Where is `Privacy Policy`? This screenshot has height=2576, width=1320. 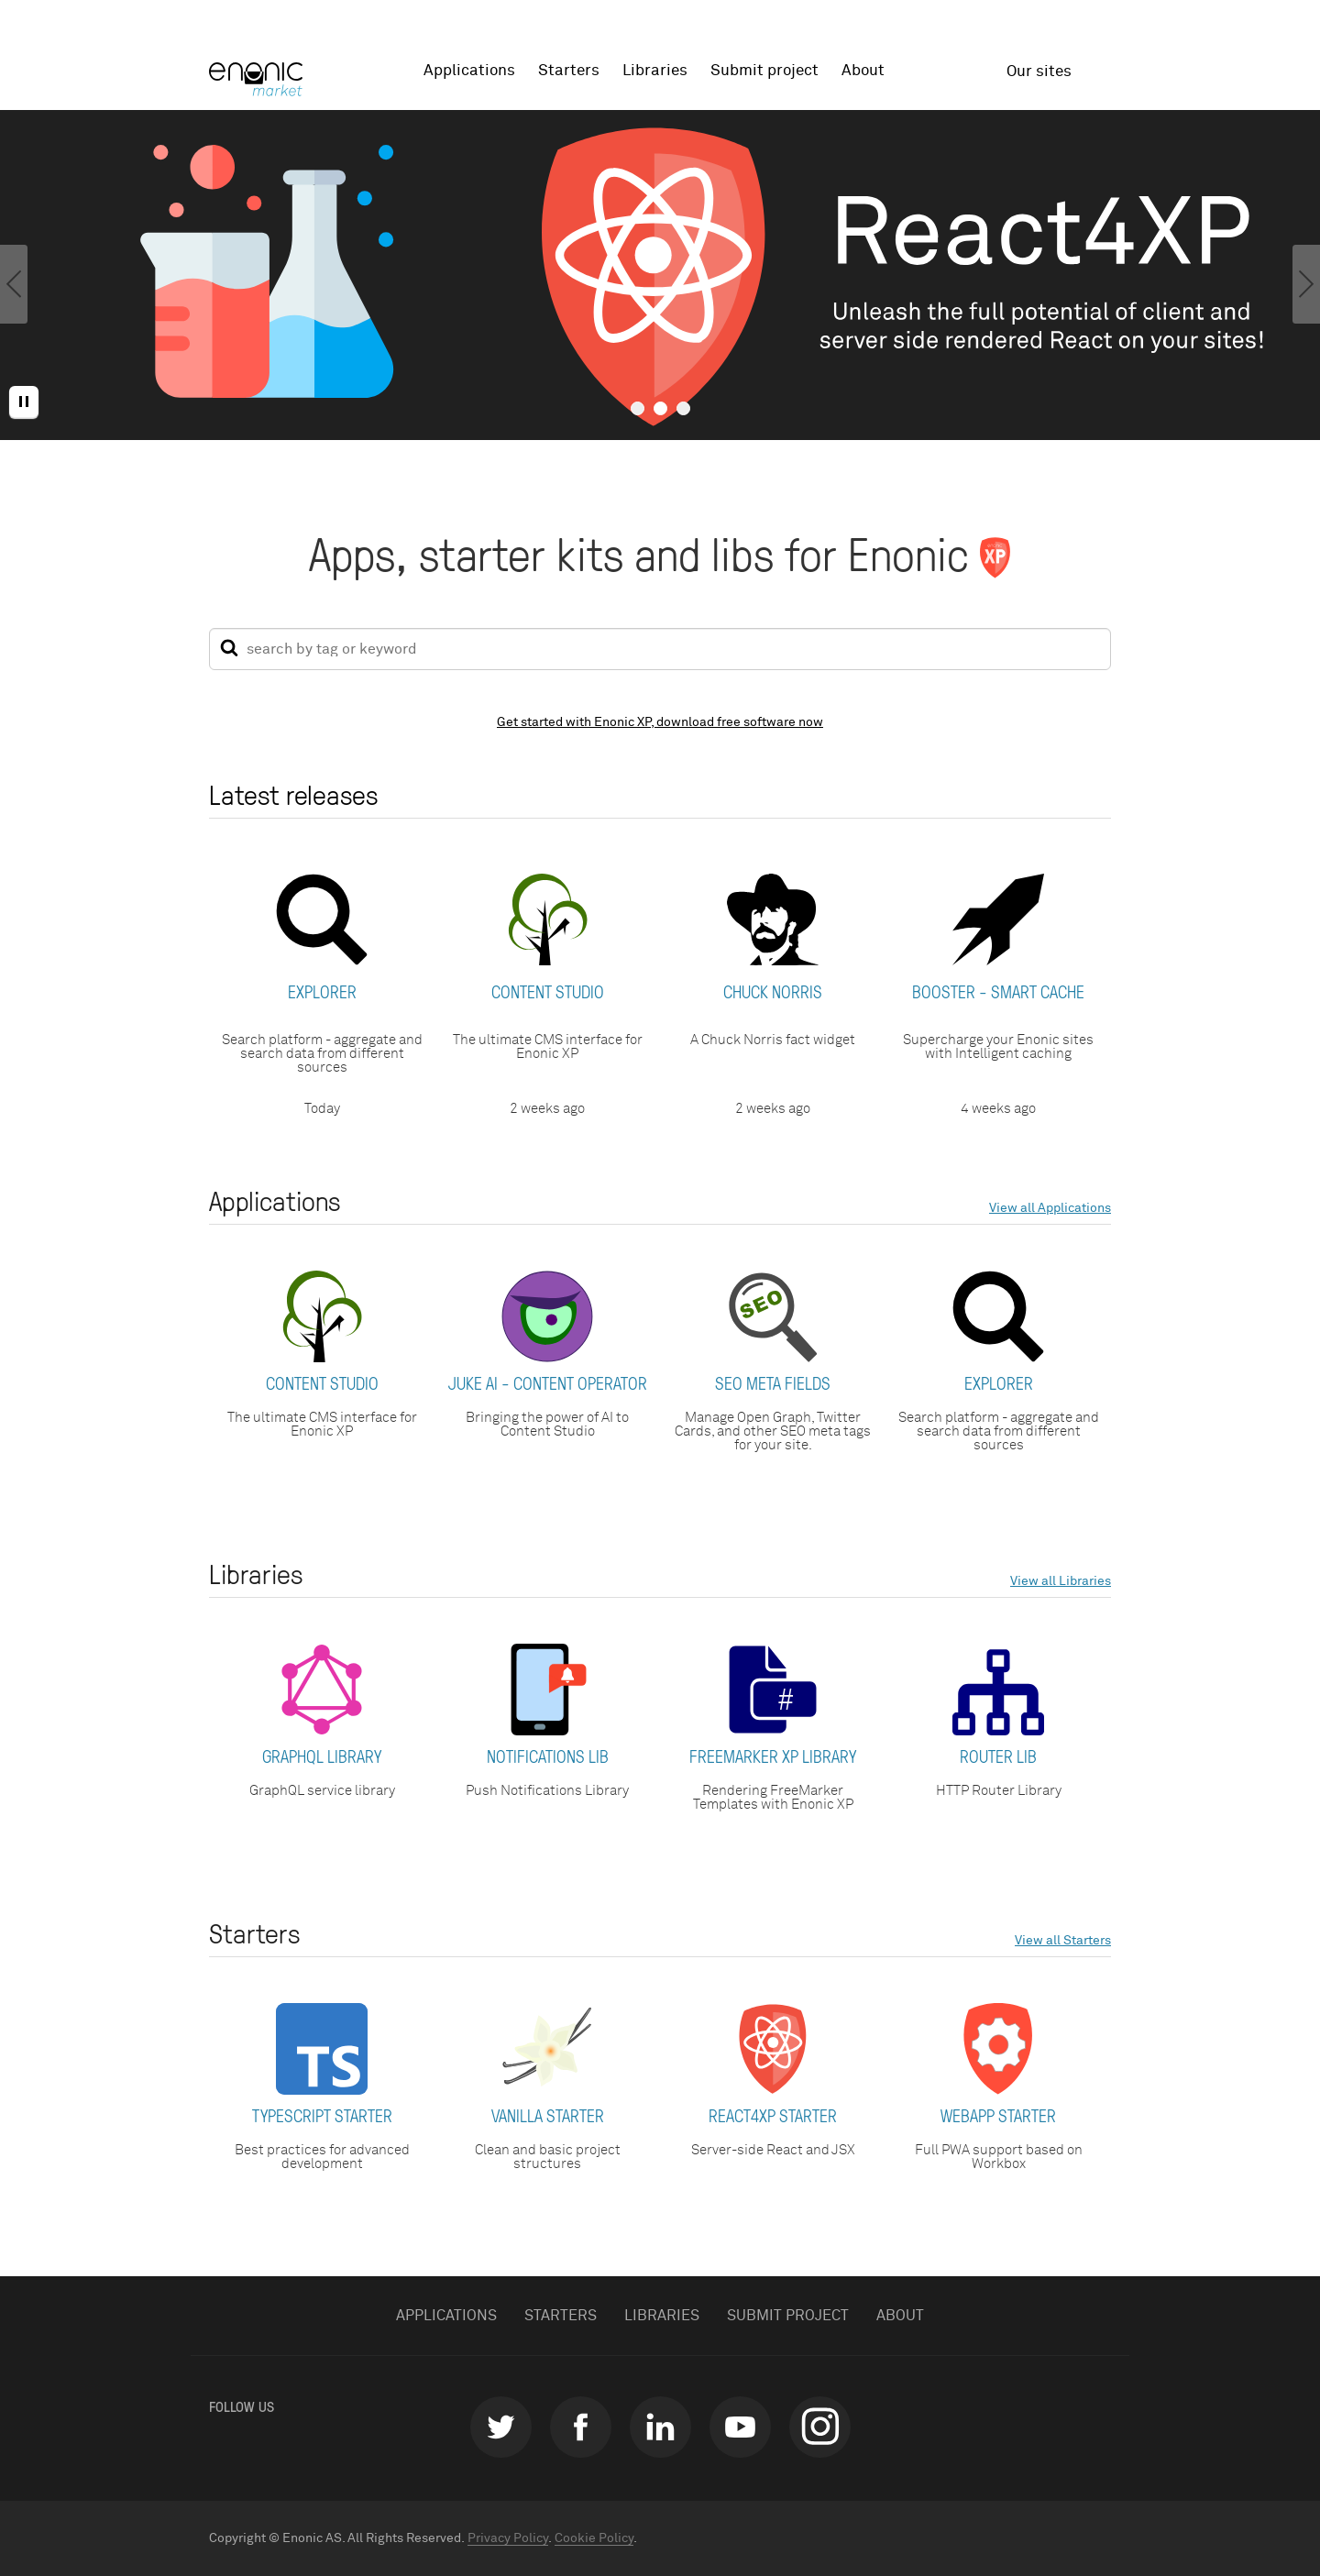
Privacy Policy is located at coordinates (508, 2538).